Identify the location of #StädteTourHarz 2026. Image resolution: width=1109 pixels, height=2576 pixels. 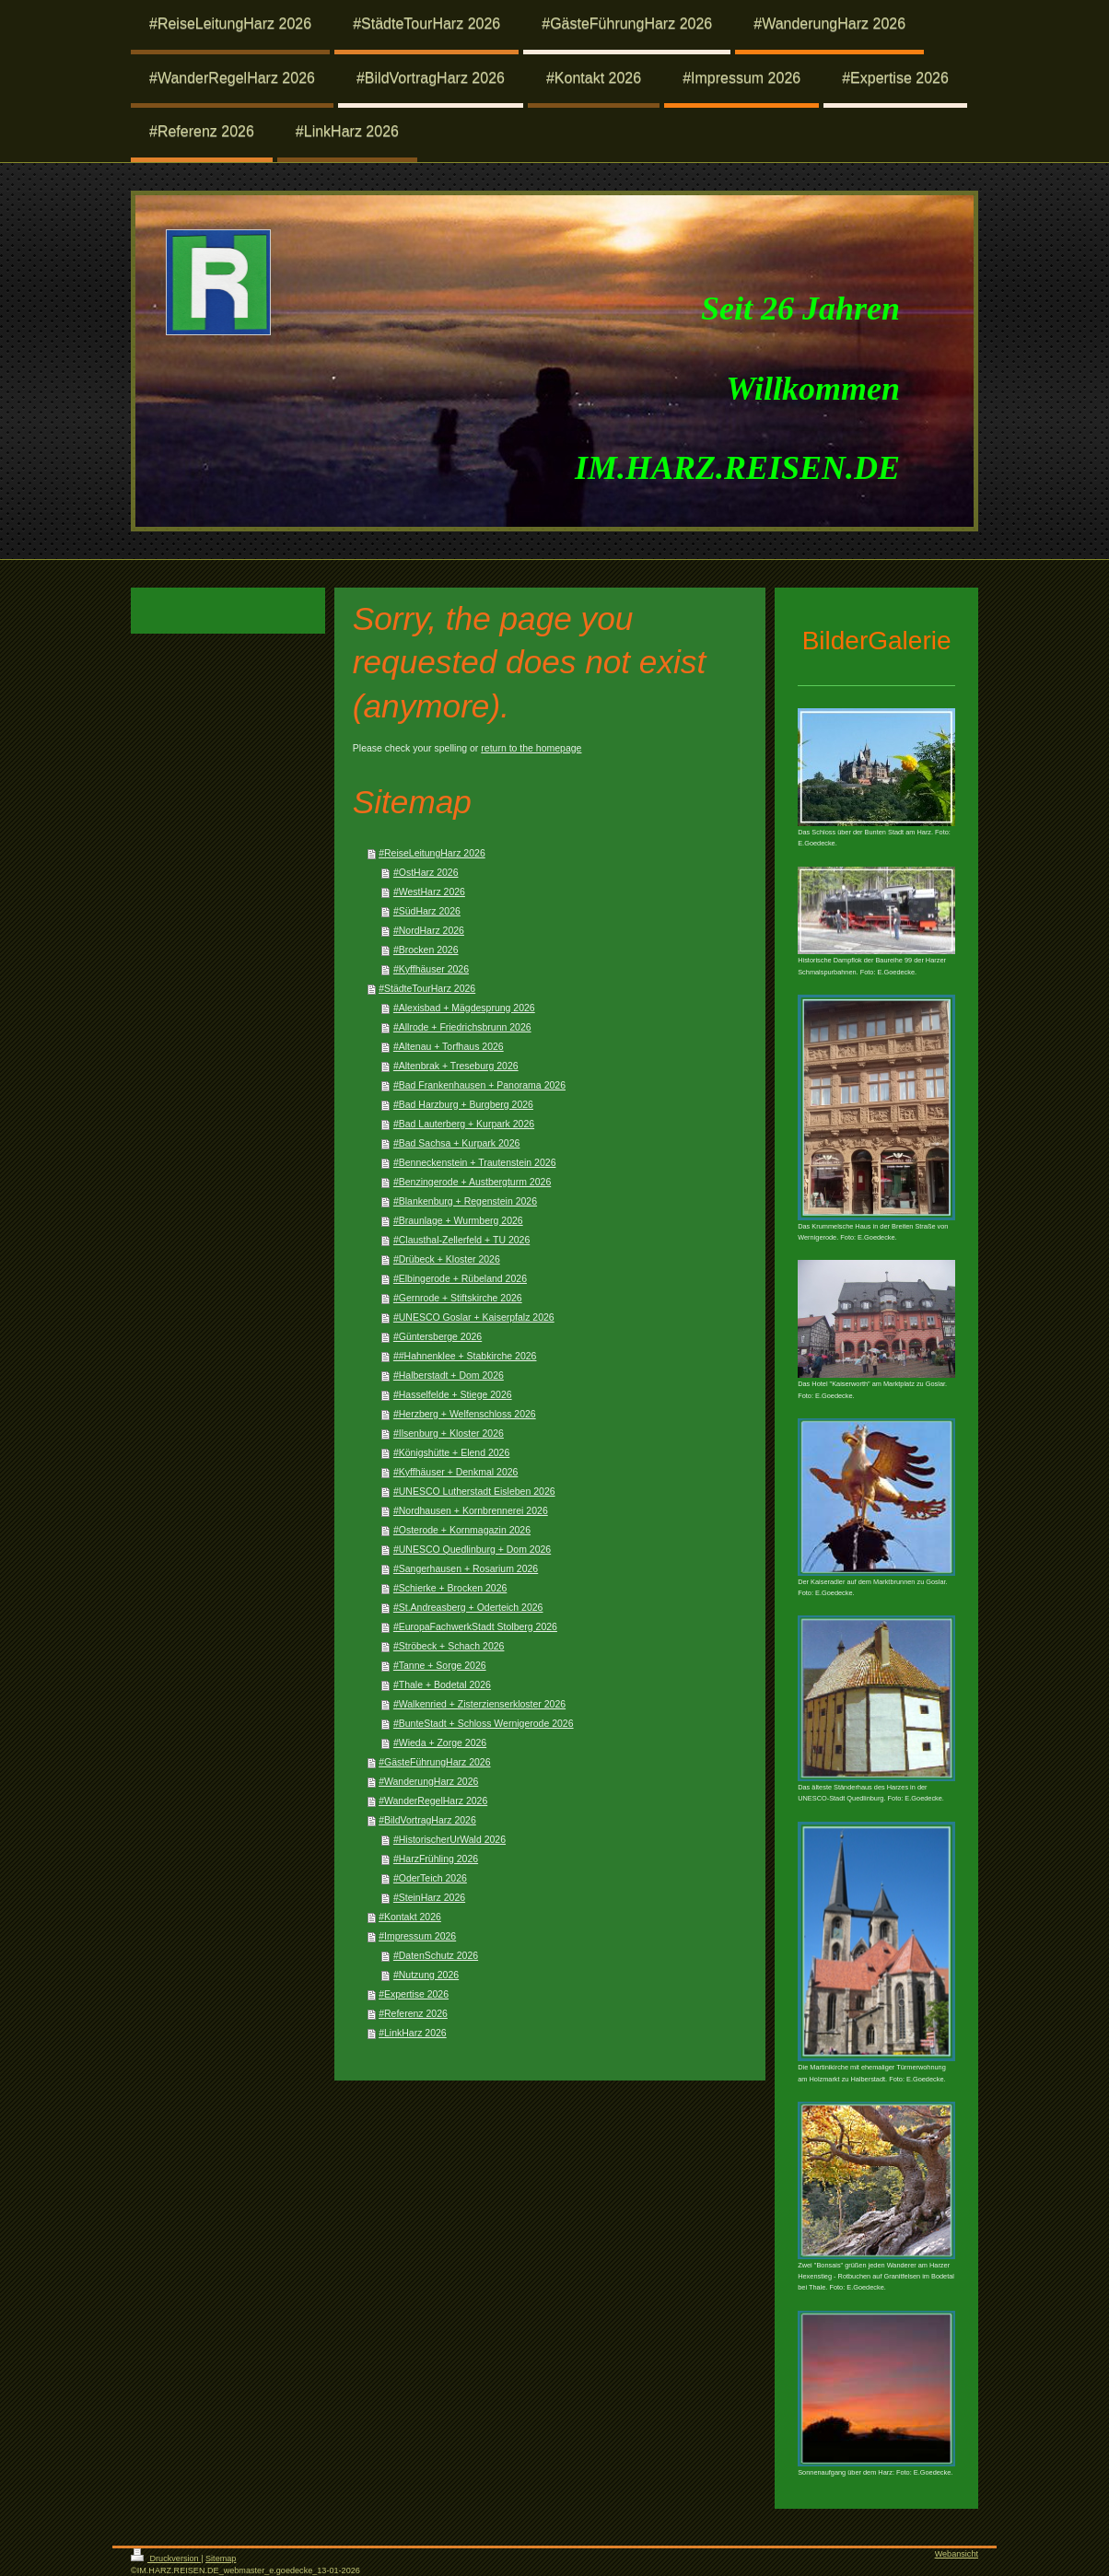
(427, 988).